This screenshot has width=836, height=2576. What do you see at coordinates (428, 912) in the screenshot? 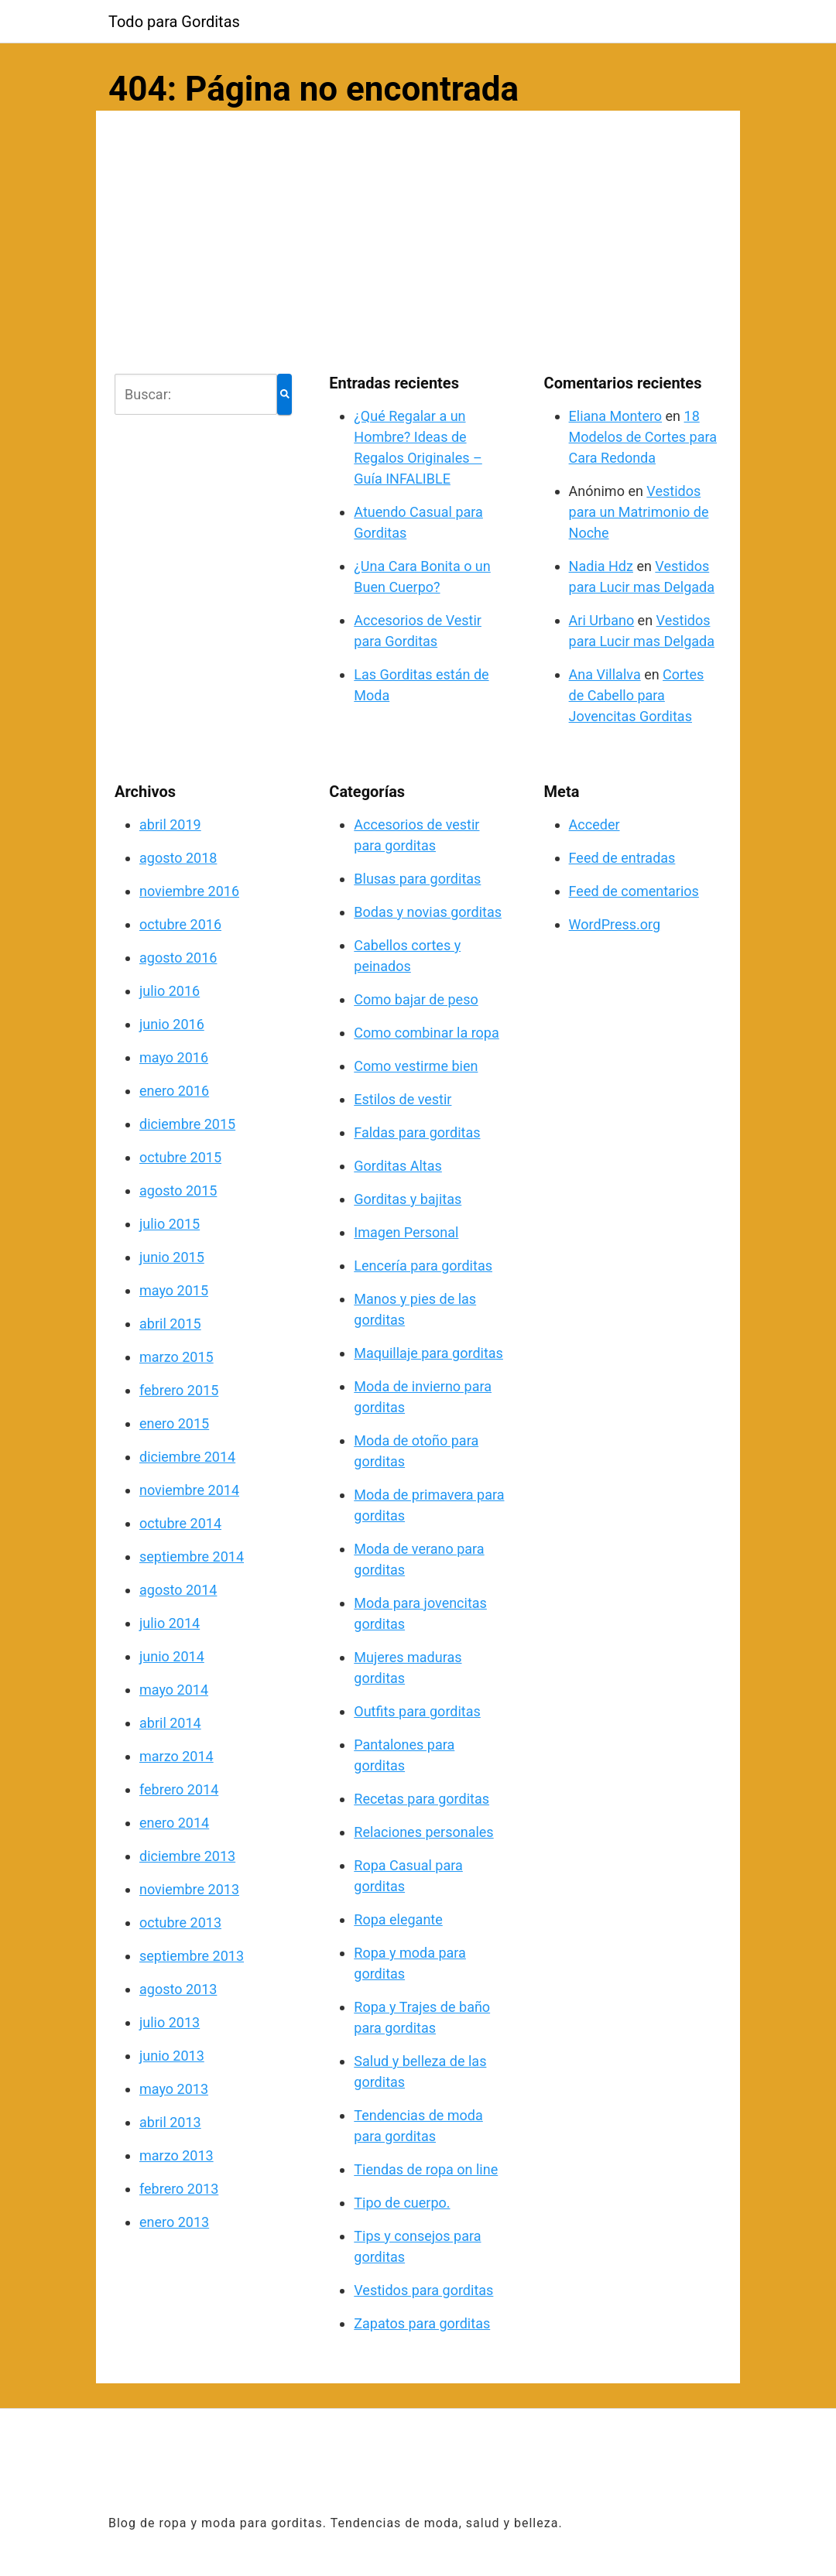
I see `Bodas y novias gorditas` at bounding box center [428, 912].